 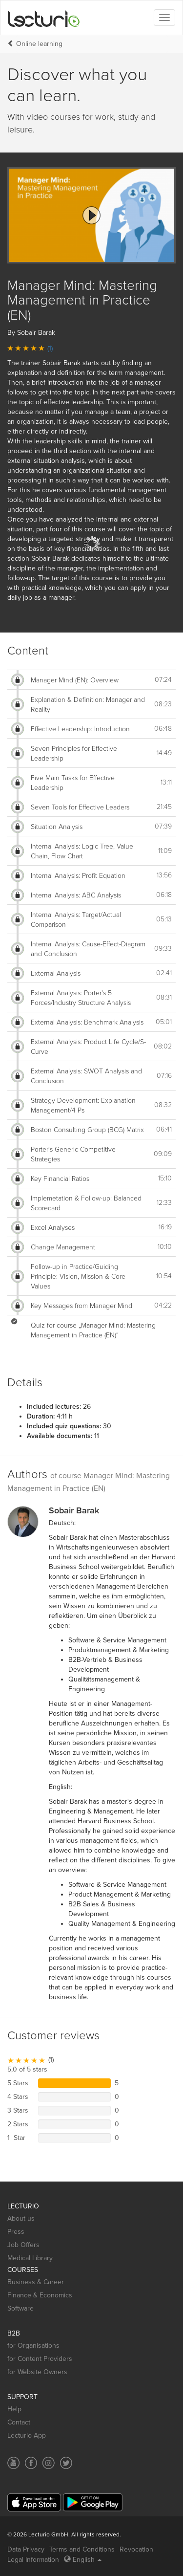 I want to click on for Content Providers, so click(x=39, y=2359).